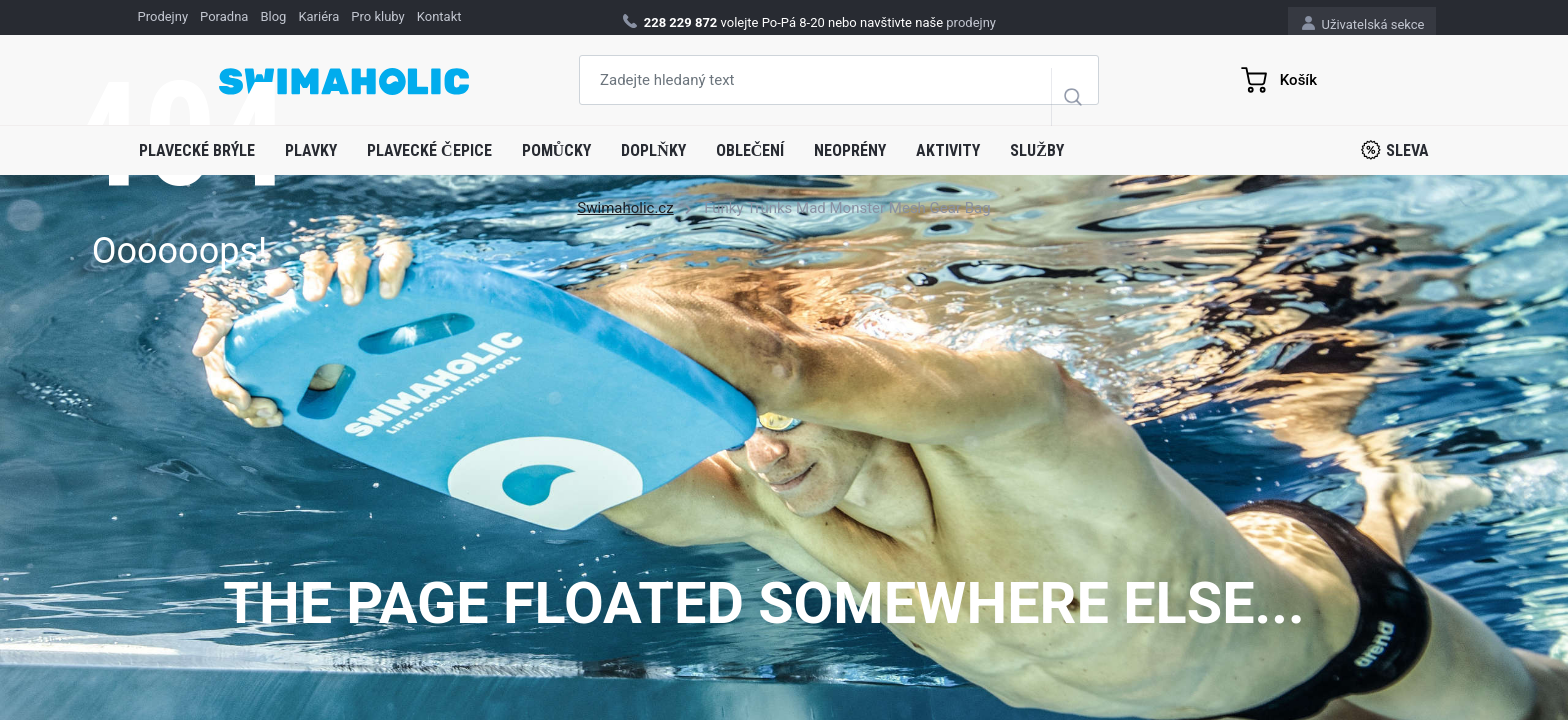 The image size is (1568, 720). What do you see at coordinates (311, 150) in the screenshot?
I see `Plavky` at bounding box center [311, 150].